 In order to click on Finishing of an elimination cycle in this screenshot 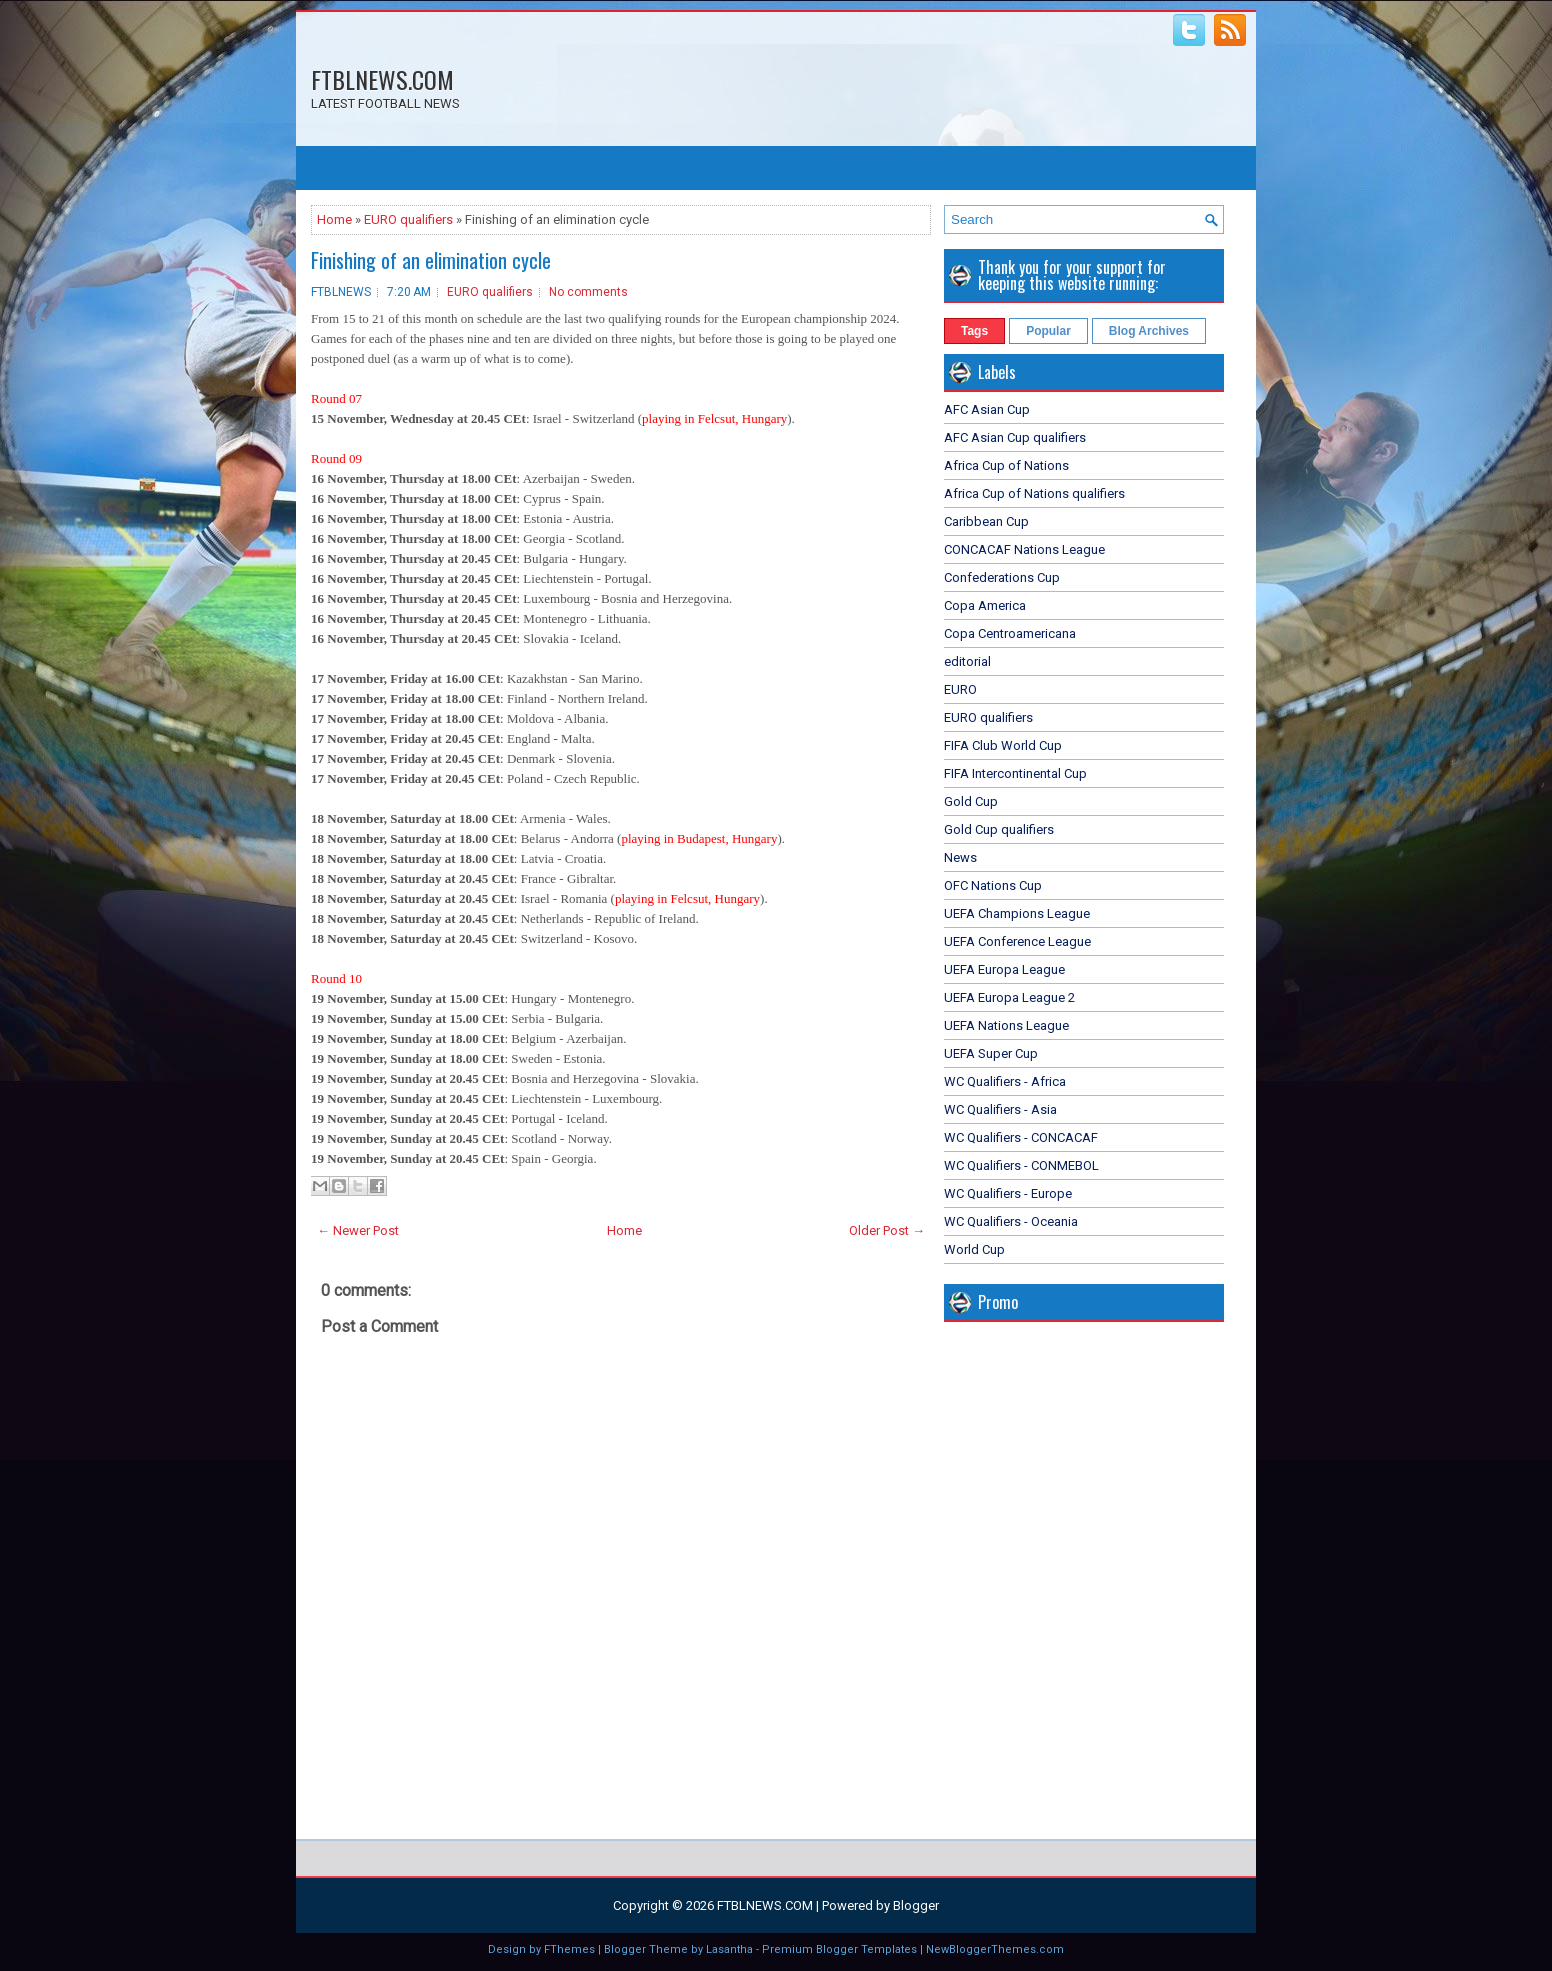, I will do `click(431, 260)`.